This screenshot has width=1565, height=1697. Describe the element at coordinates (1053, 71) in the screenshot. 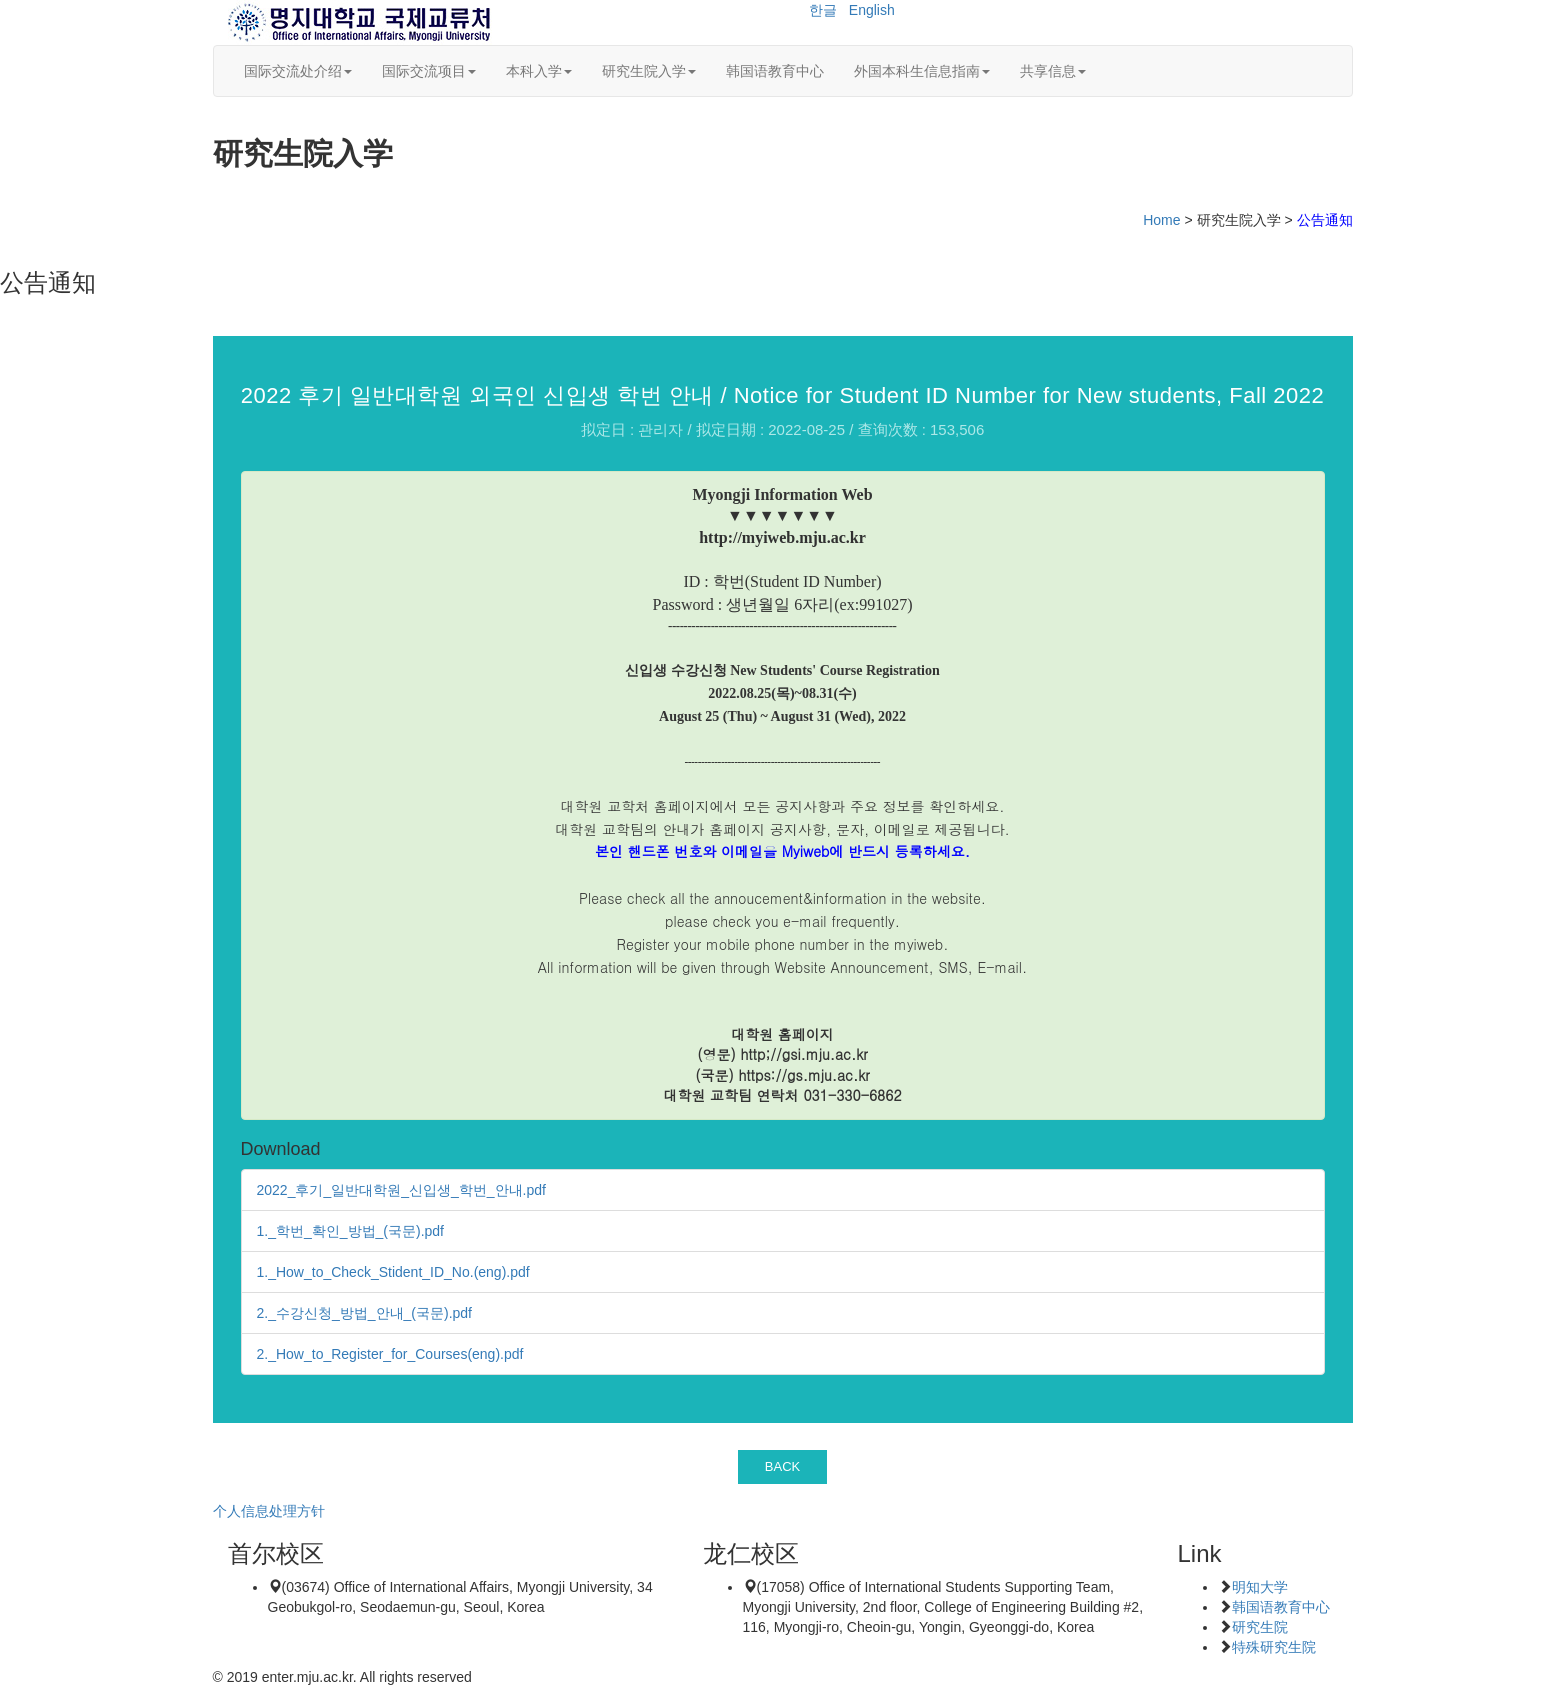

I see `共享信息 [button]` at that location.